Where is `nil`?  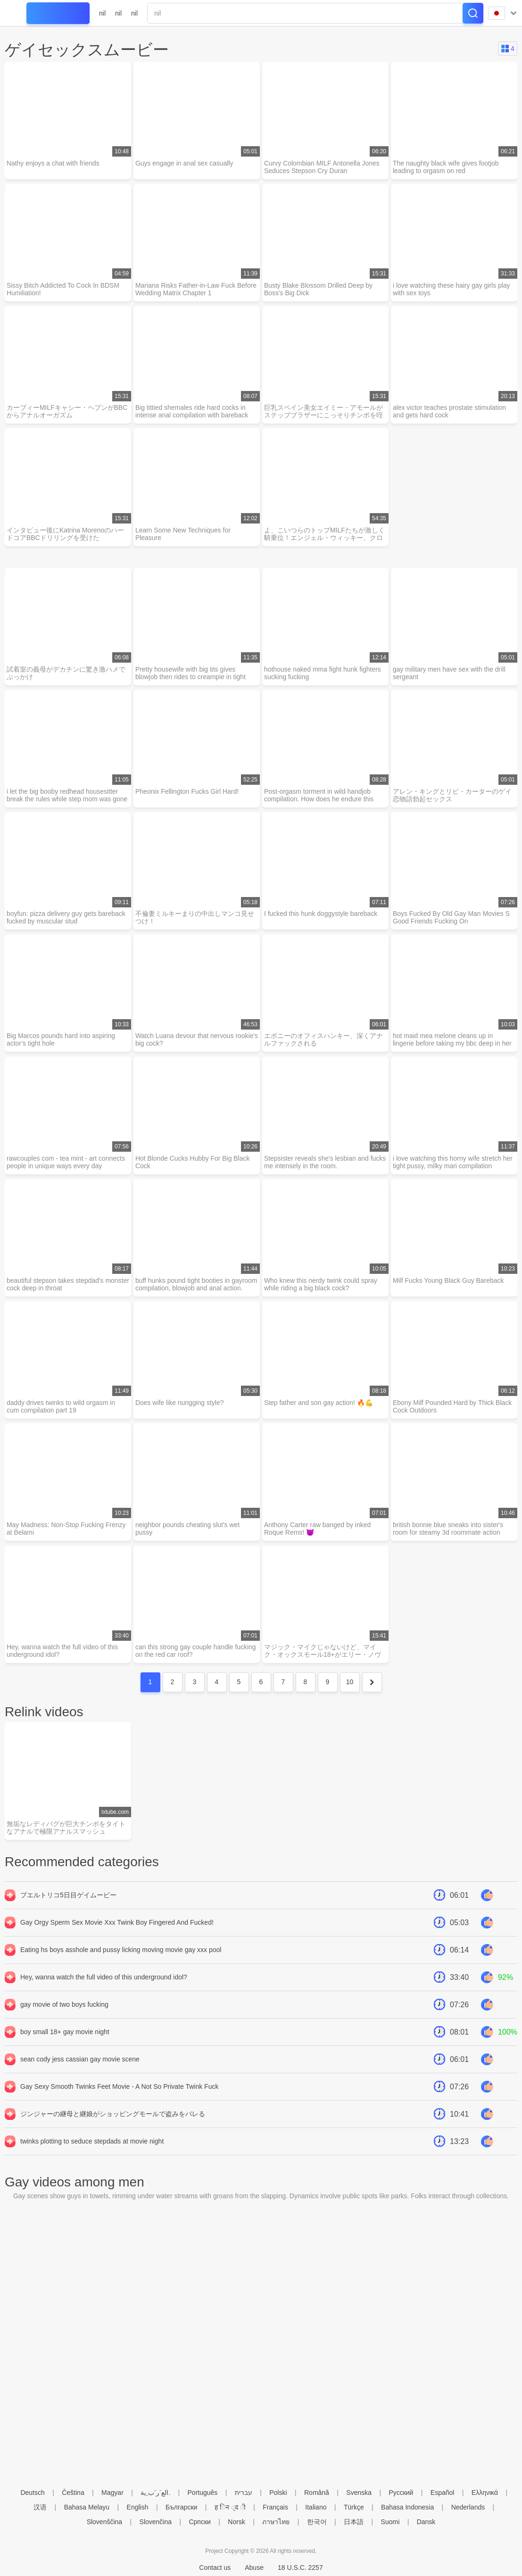 nil is located at coordinates (102, 13).